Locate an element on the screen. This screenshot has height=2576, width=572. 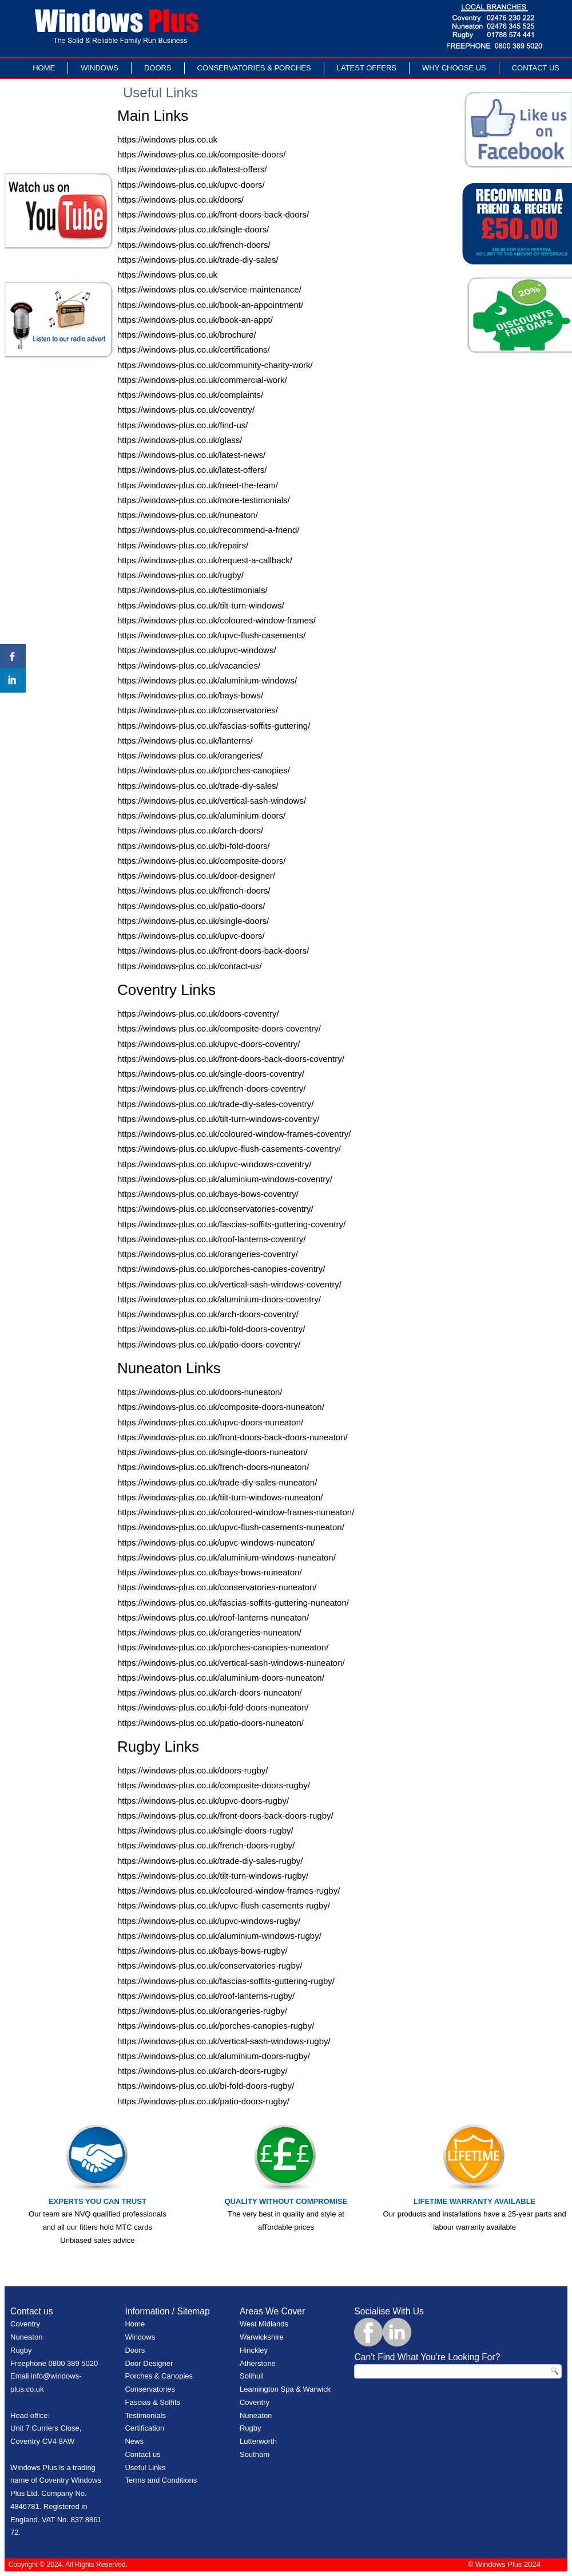
https://windows-plus.co.uk/trade-diy-sales-nuneaton/ is located at coordinates (217, 1482).